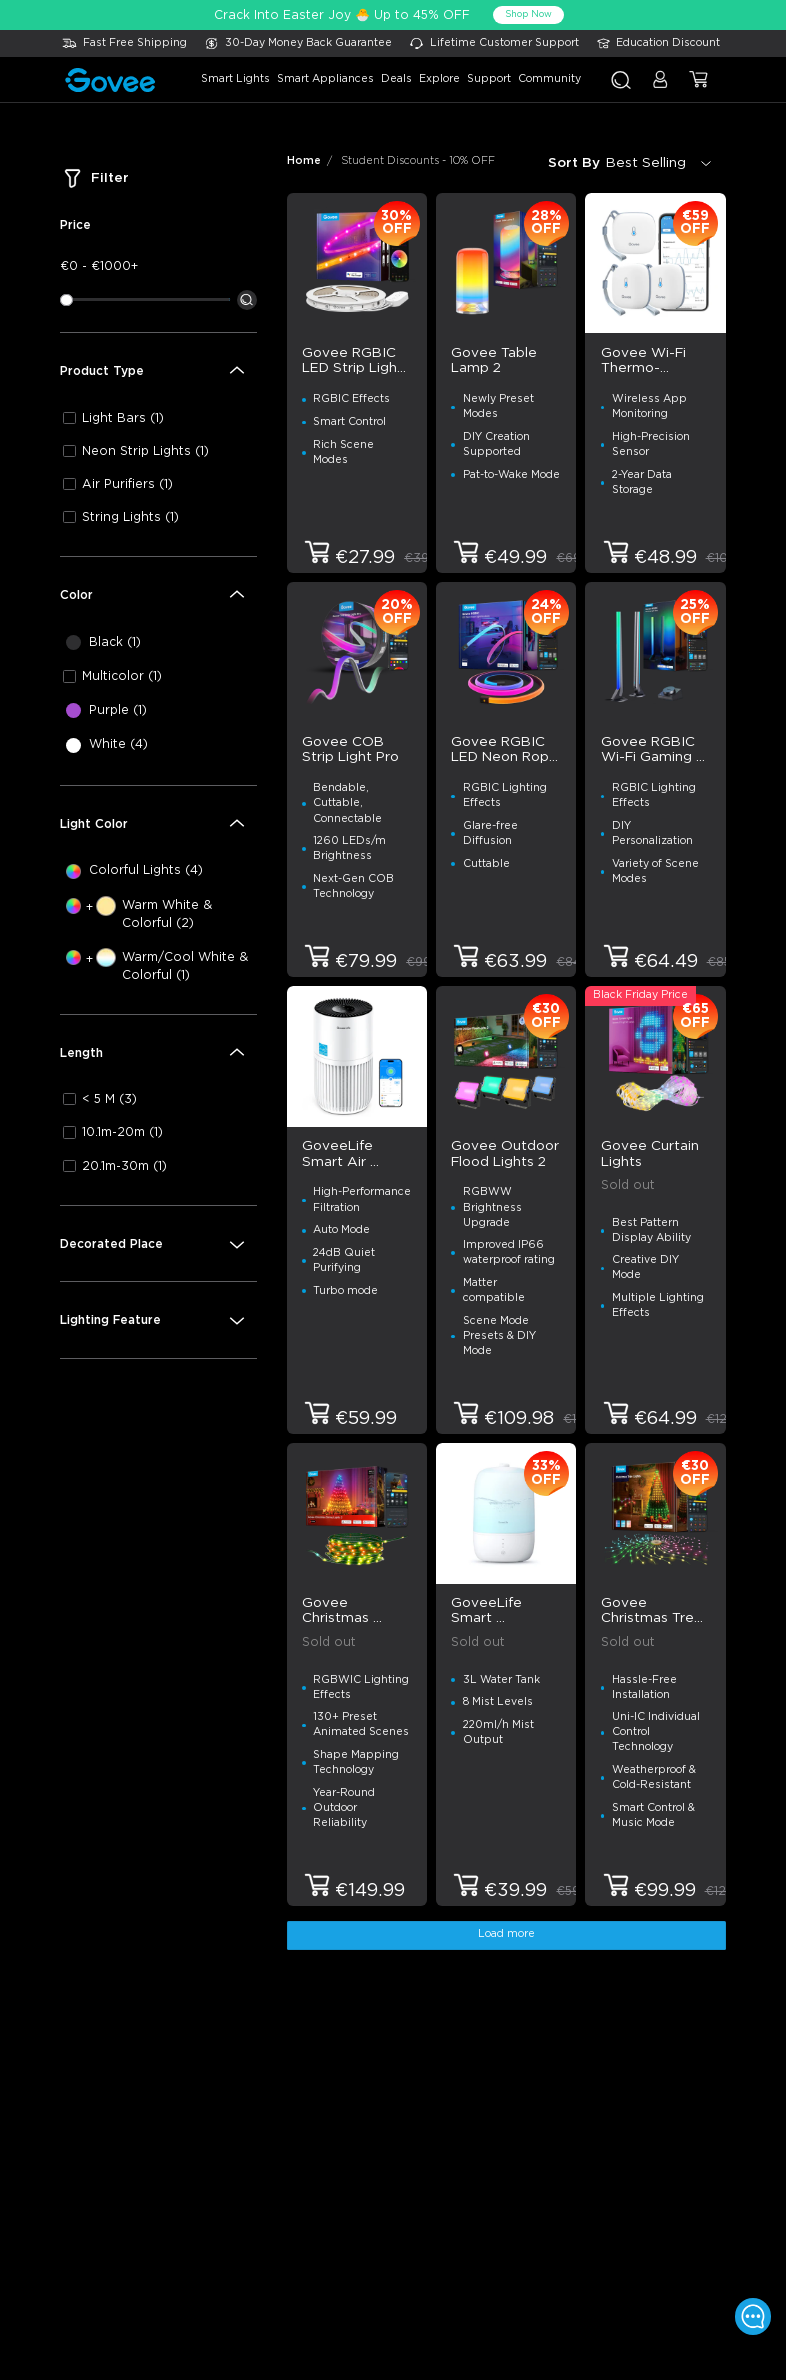 The width and height of the screenshot is (786, 2380). Describe the element at coordinates (506, 1934) in the screenshot. I see `Load more` at that location.